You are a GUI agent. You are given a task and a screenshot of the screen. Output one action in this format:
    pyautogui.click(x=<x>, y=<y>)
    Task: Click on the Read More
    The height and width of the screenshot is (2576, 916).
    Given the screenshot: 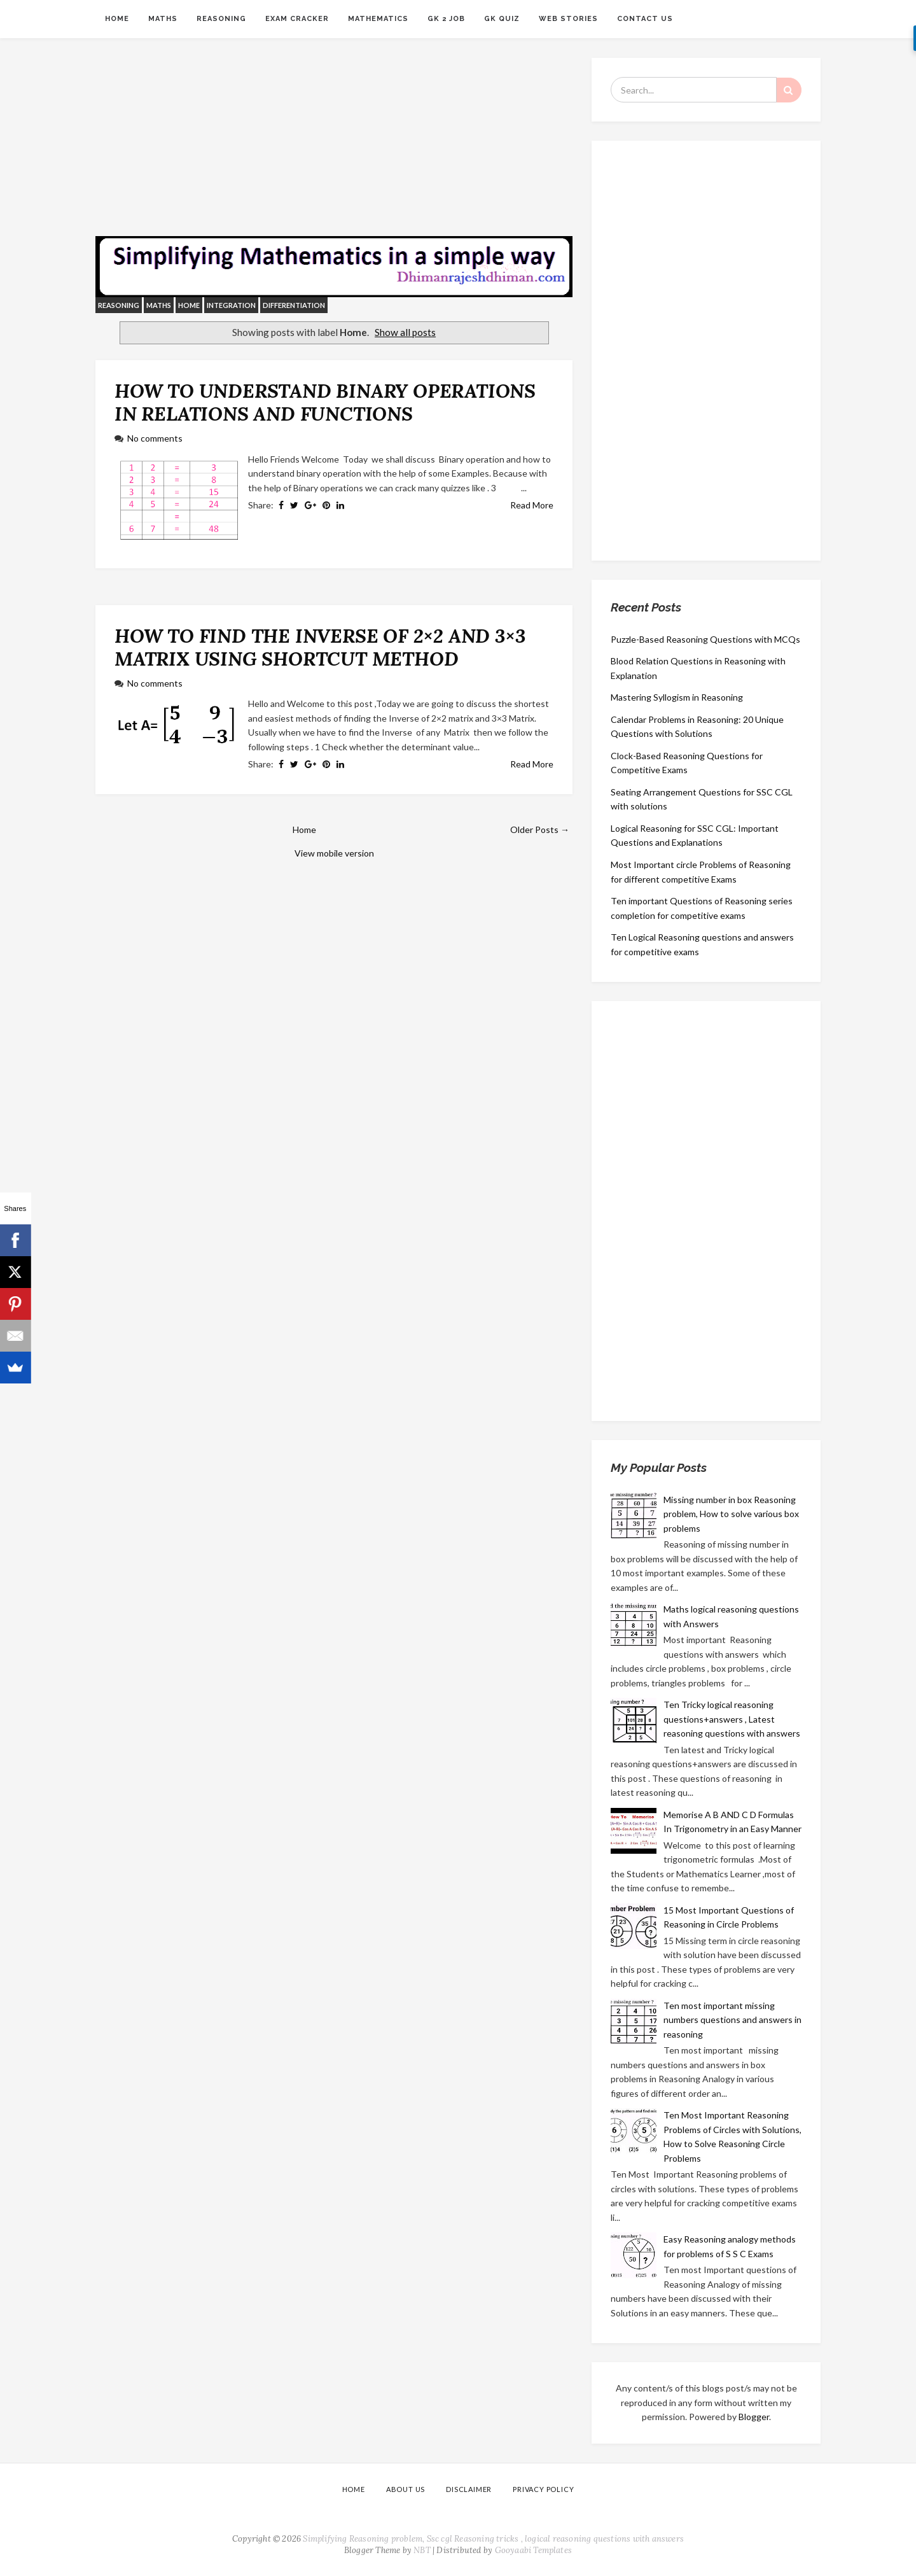 What is the action you would take?
    pyautogui.click(x=531, y=505)
    